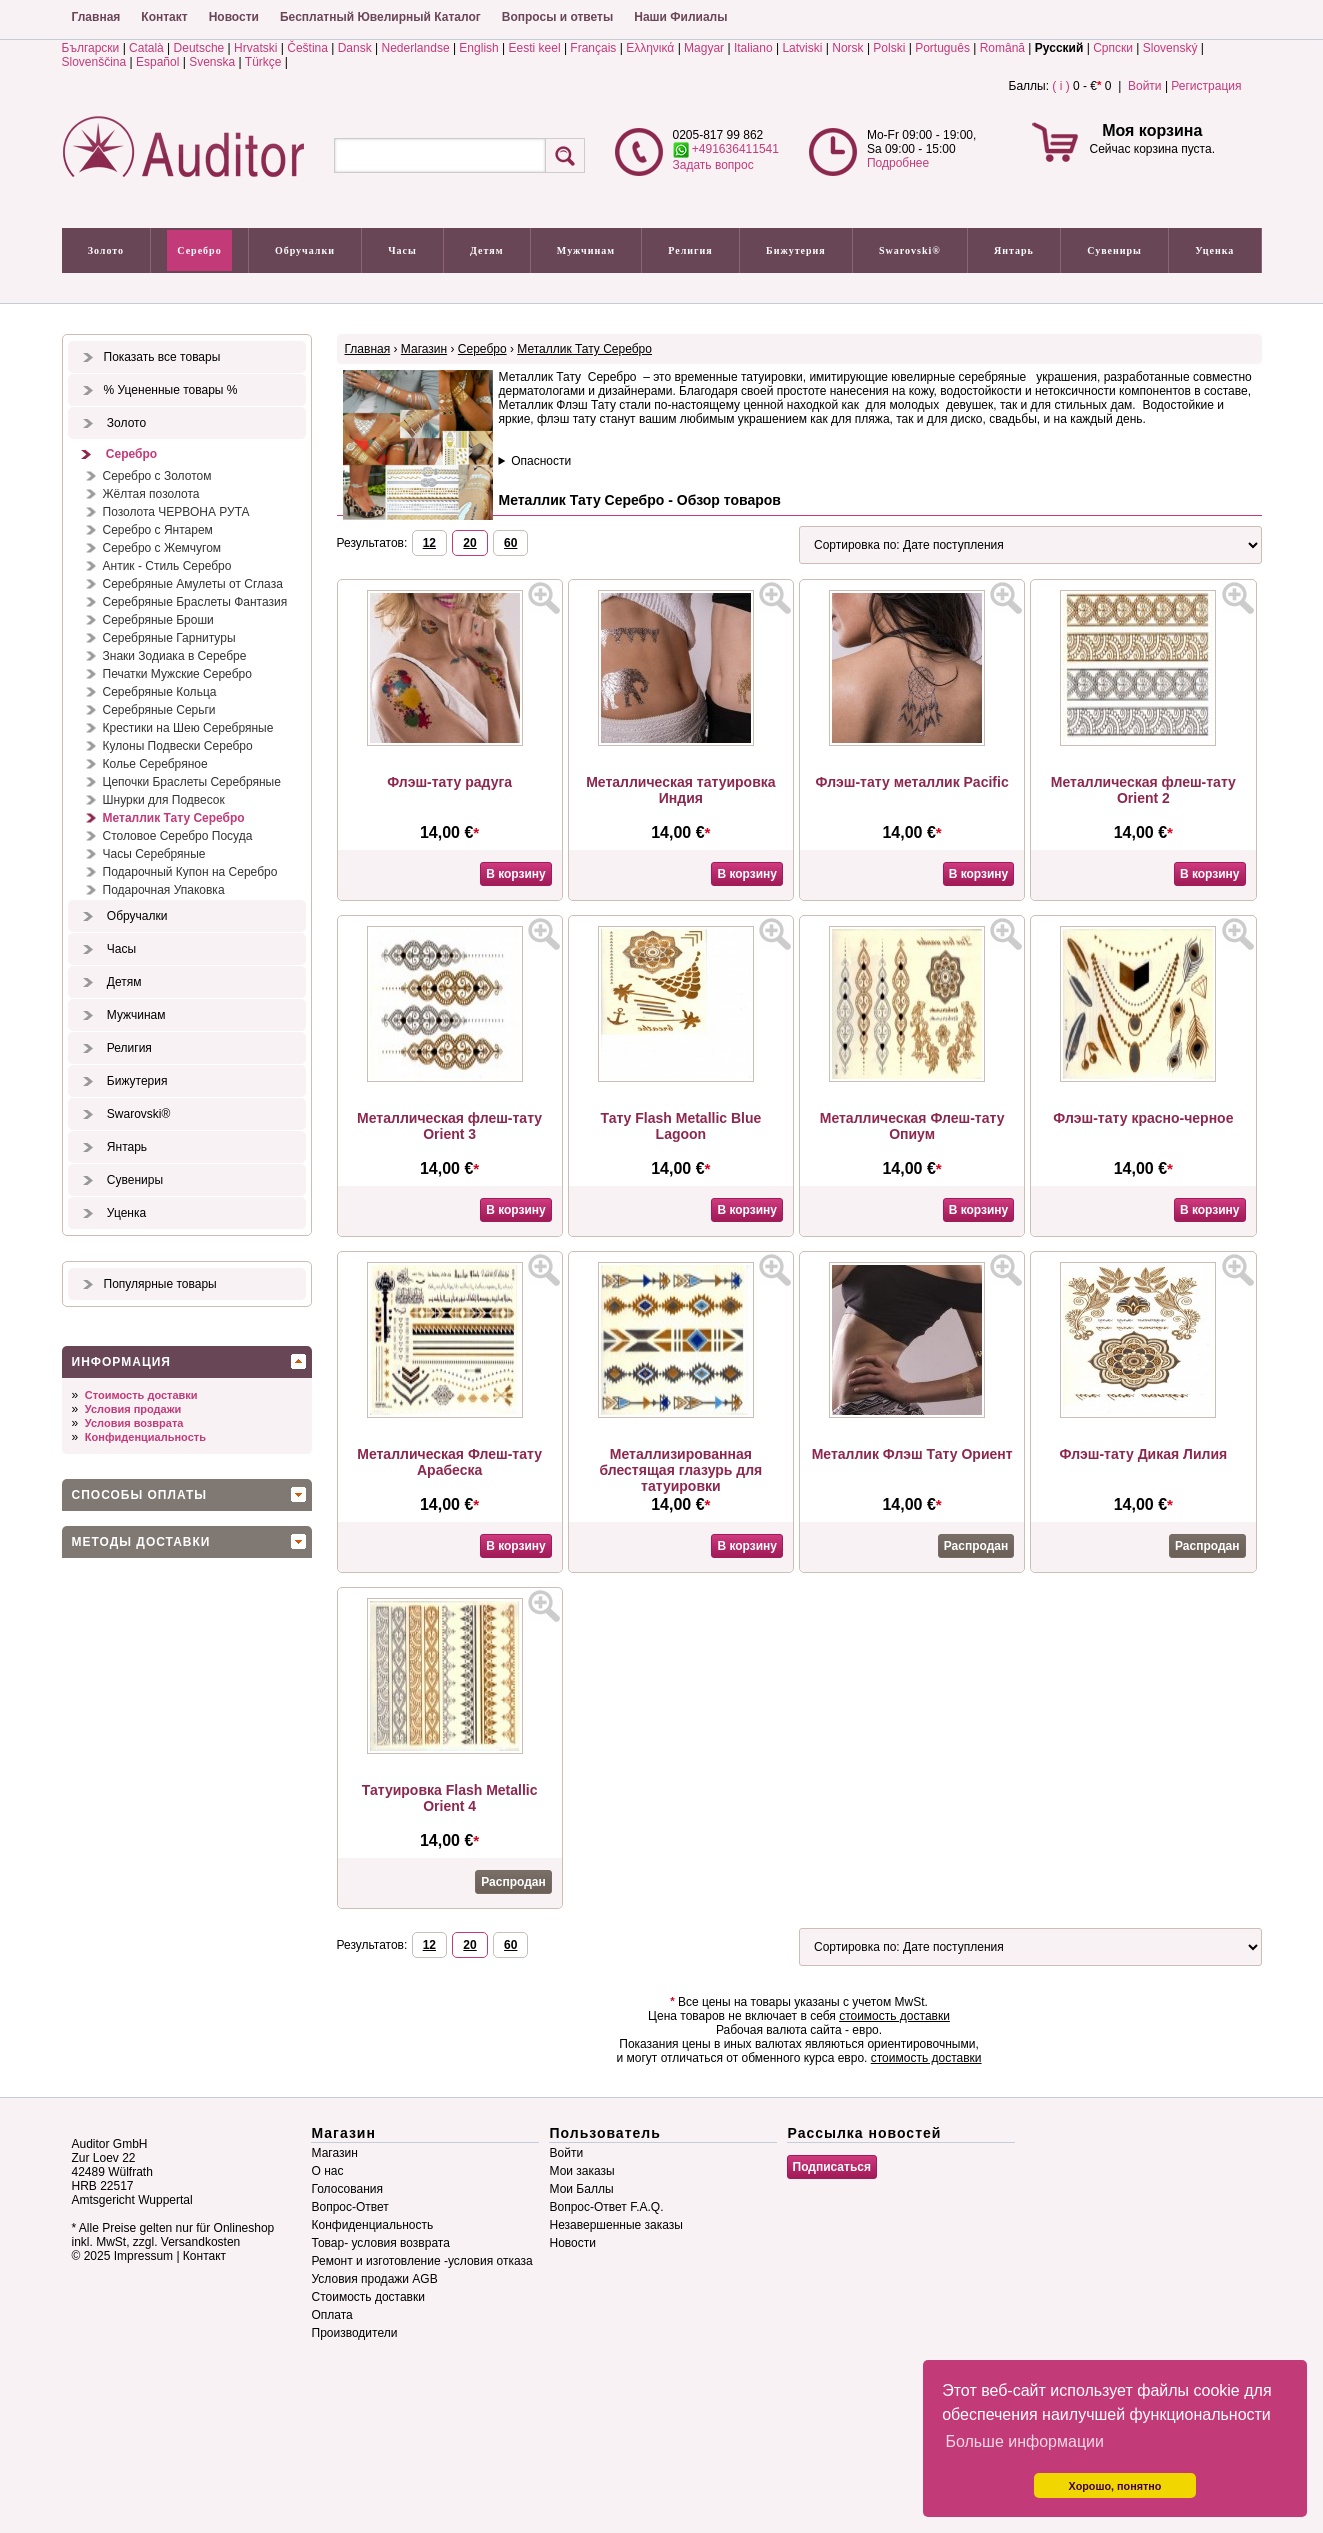  I want to click on Незавершенные заказы, so click(616, 2225).